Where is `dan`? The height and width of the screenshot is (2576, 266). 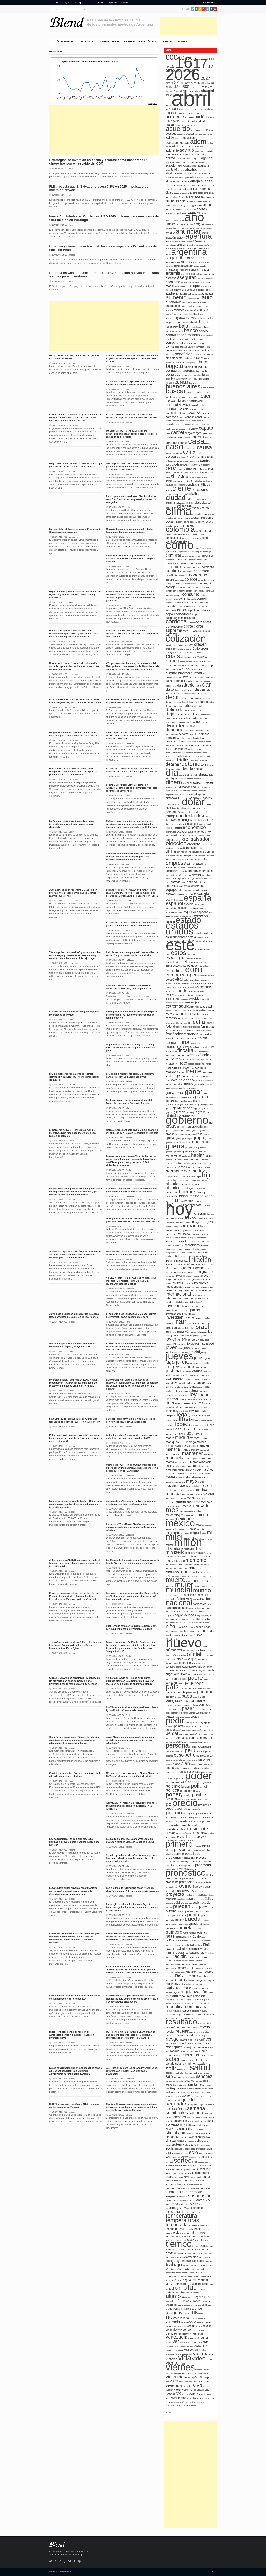
dan is located at coordinates (180, 685).